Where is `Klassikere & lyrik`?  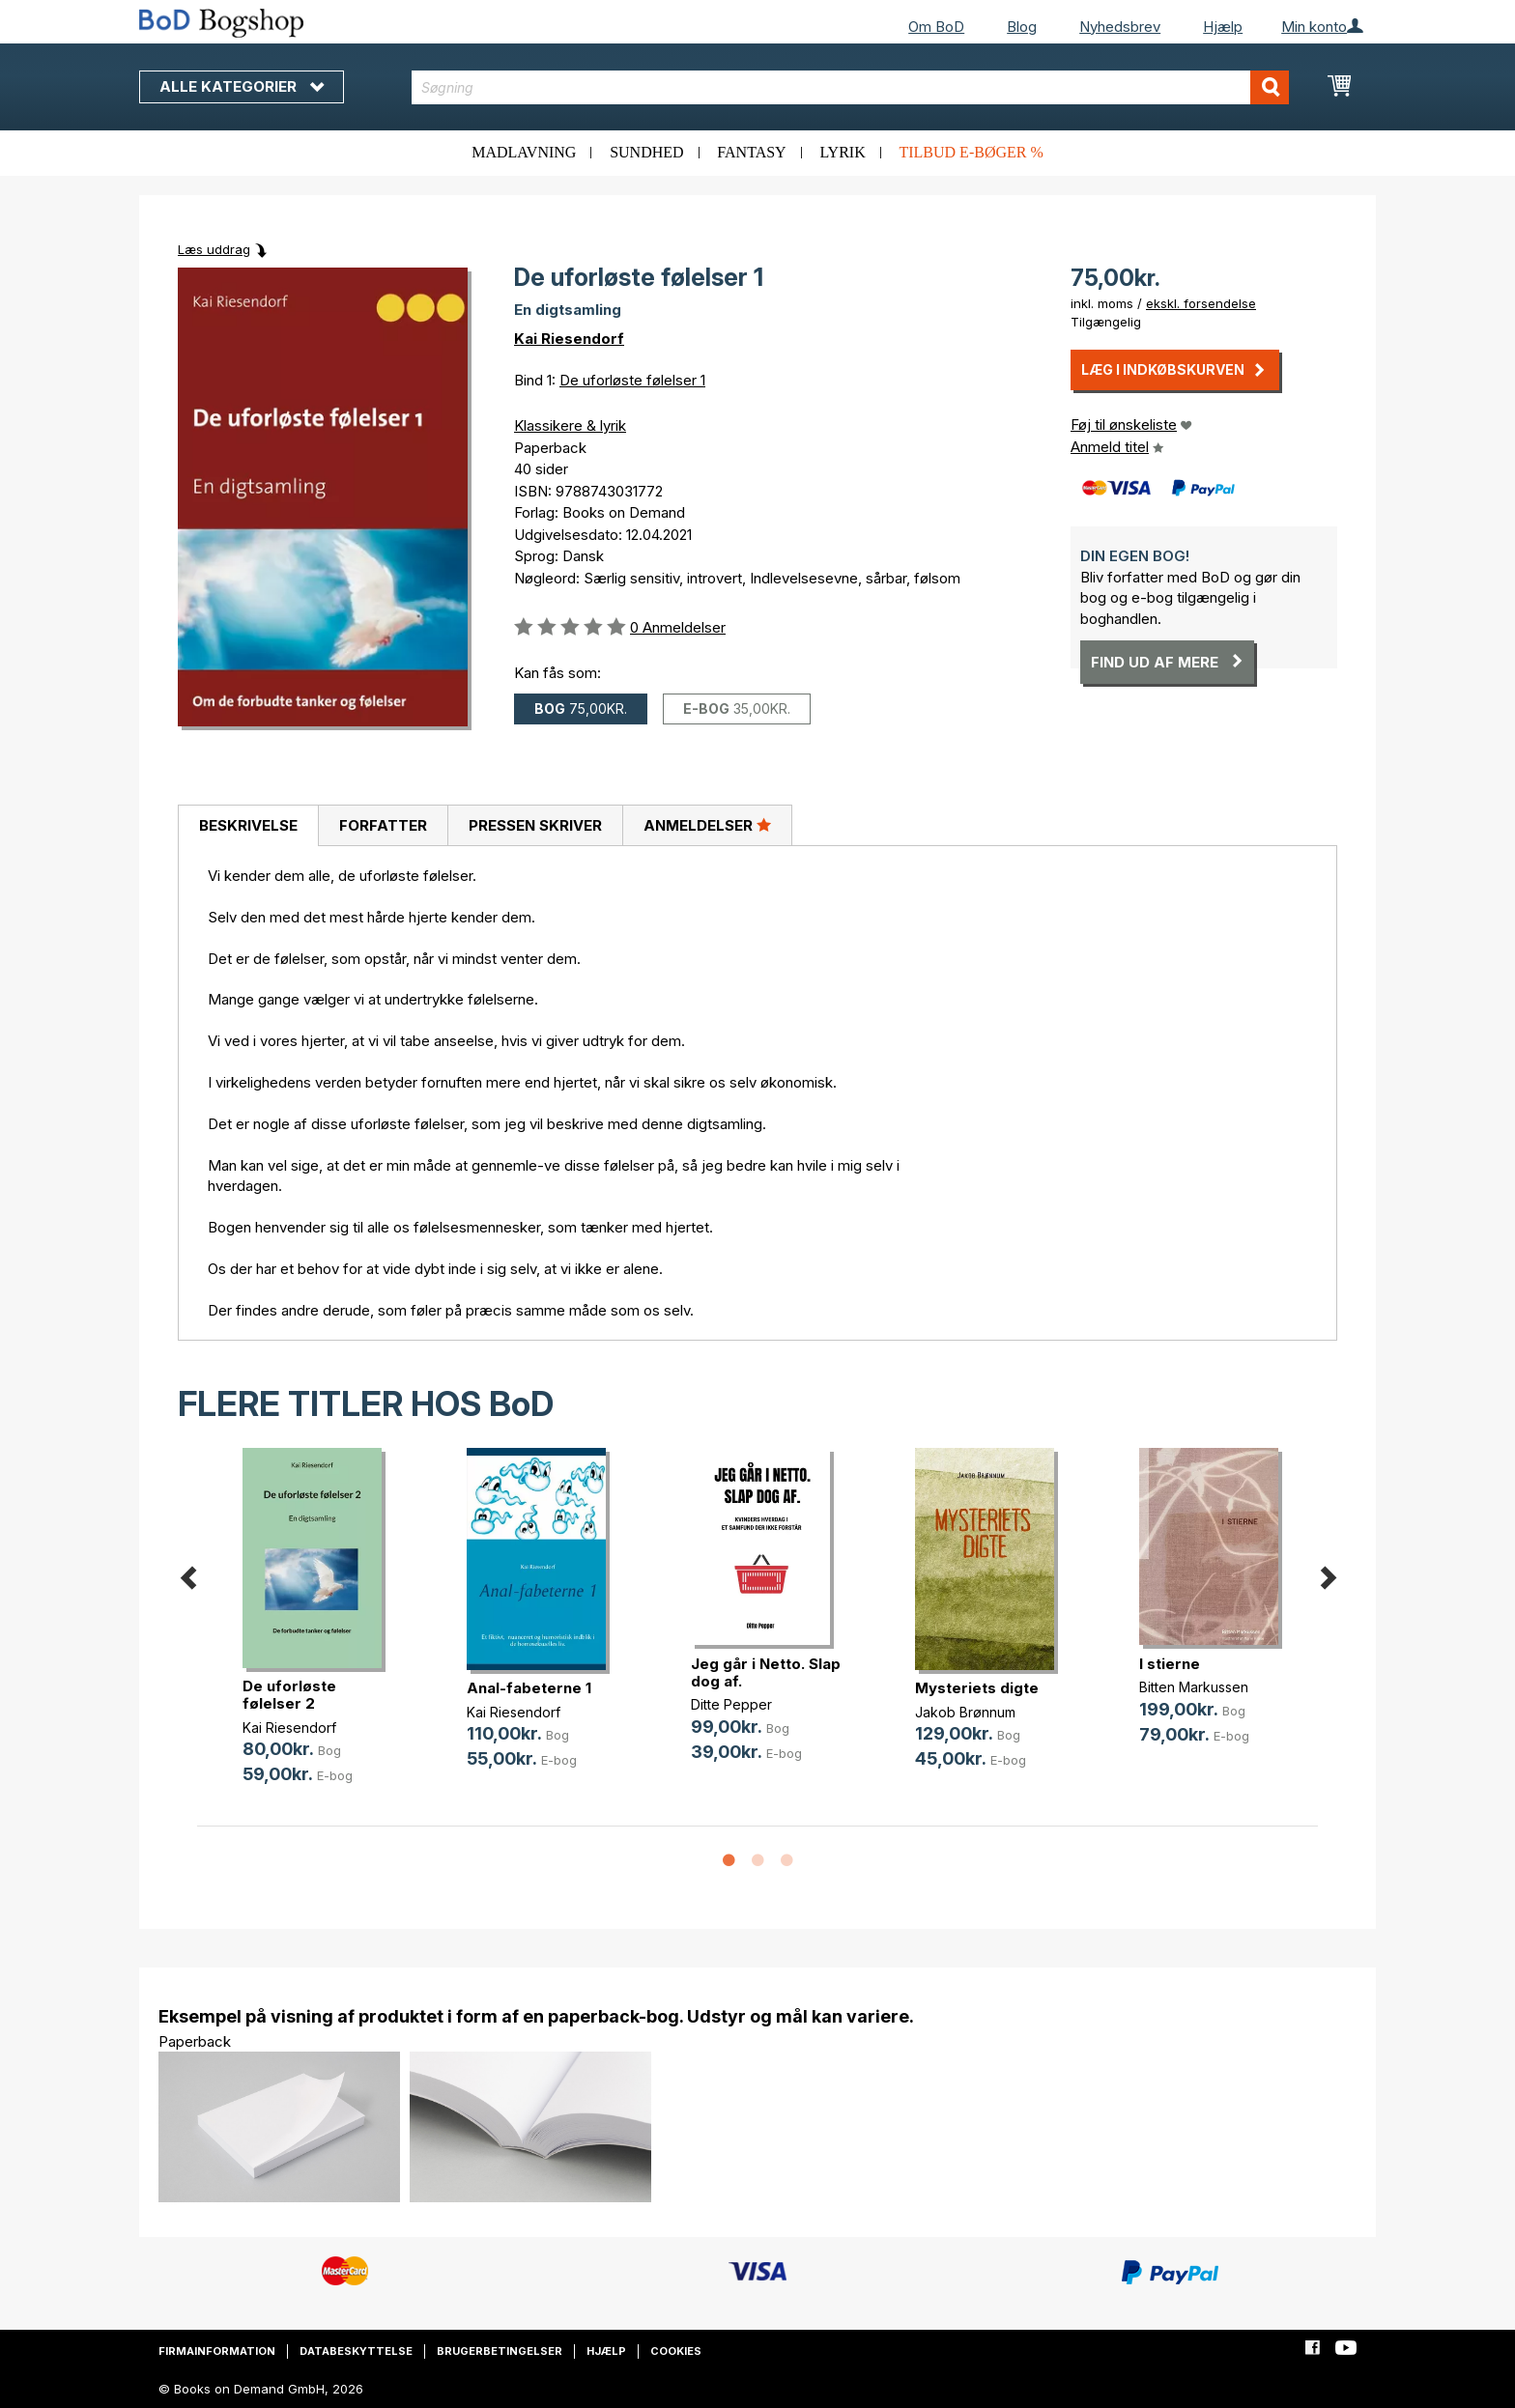
Klassikere & lyrik is located at coordinates (570, 425).